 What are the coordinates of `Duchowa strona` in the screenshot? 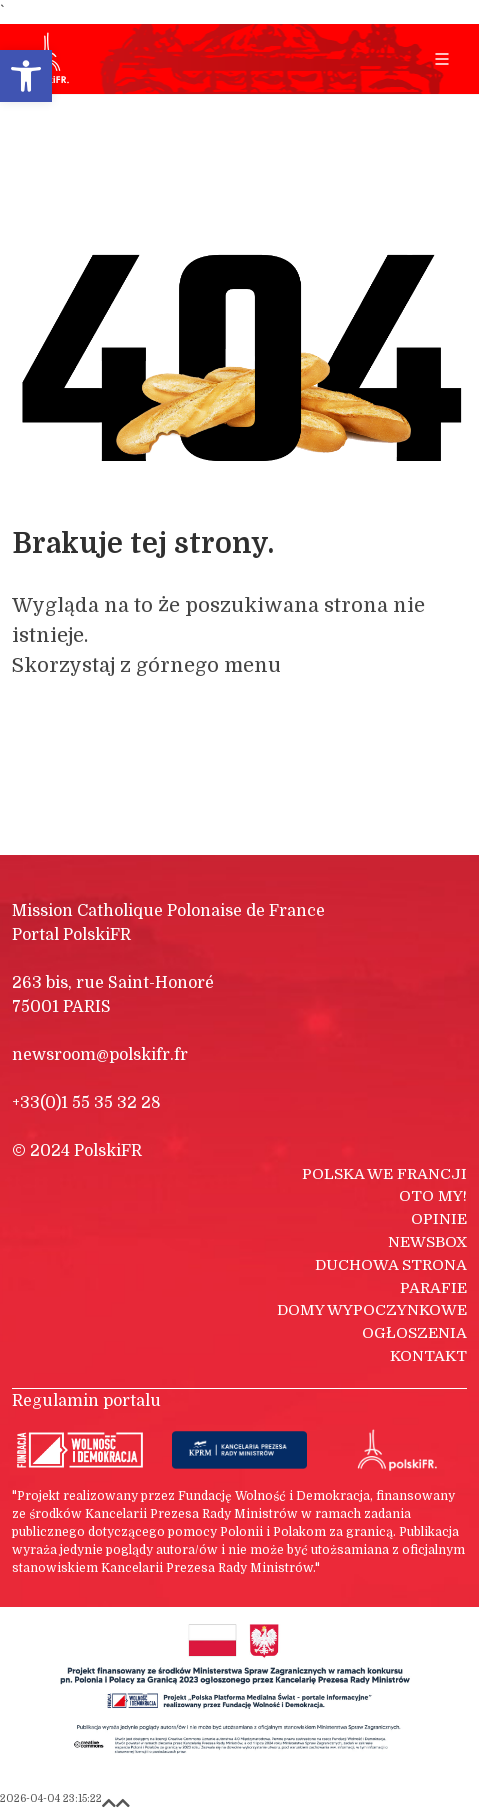 It's located at (391, 1265).